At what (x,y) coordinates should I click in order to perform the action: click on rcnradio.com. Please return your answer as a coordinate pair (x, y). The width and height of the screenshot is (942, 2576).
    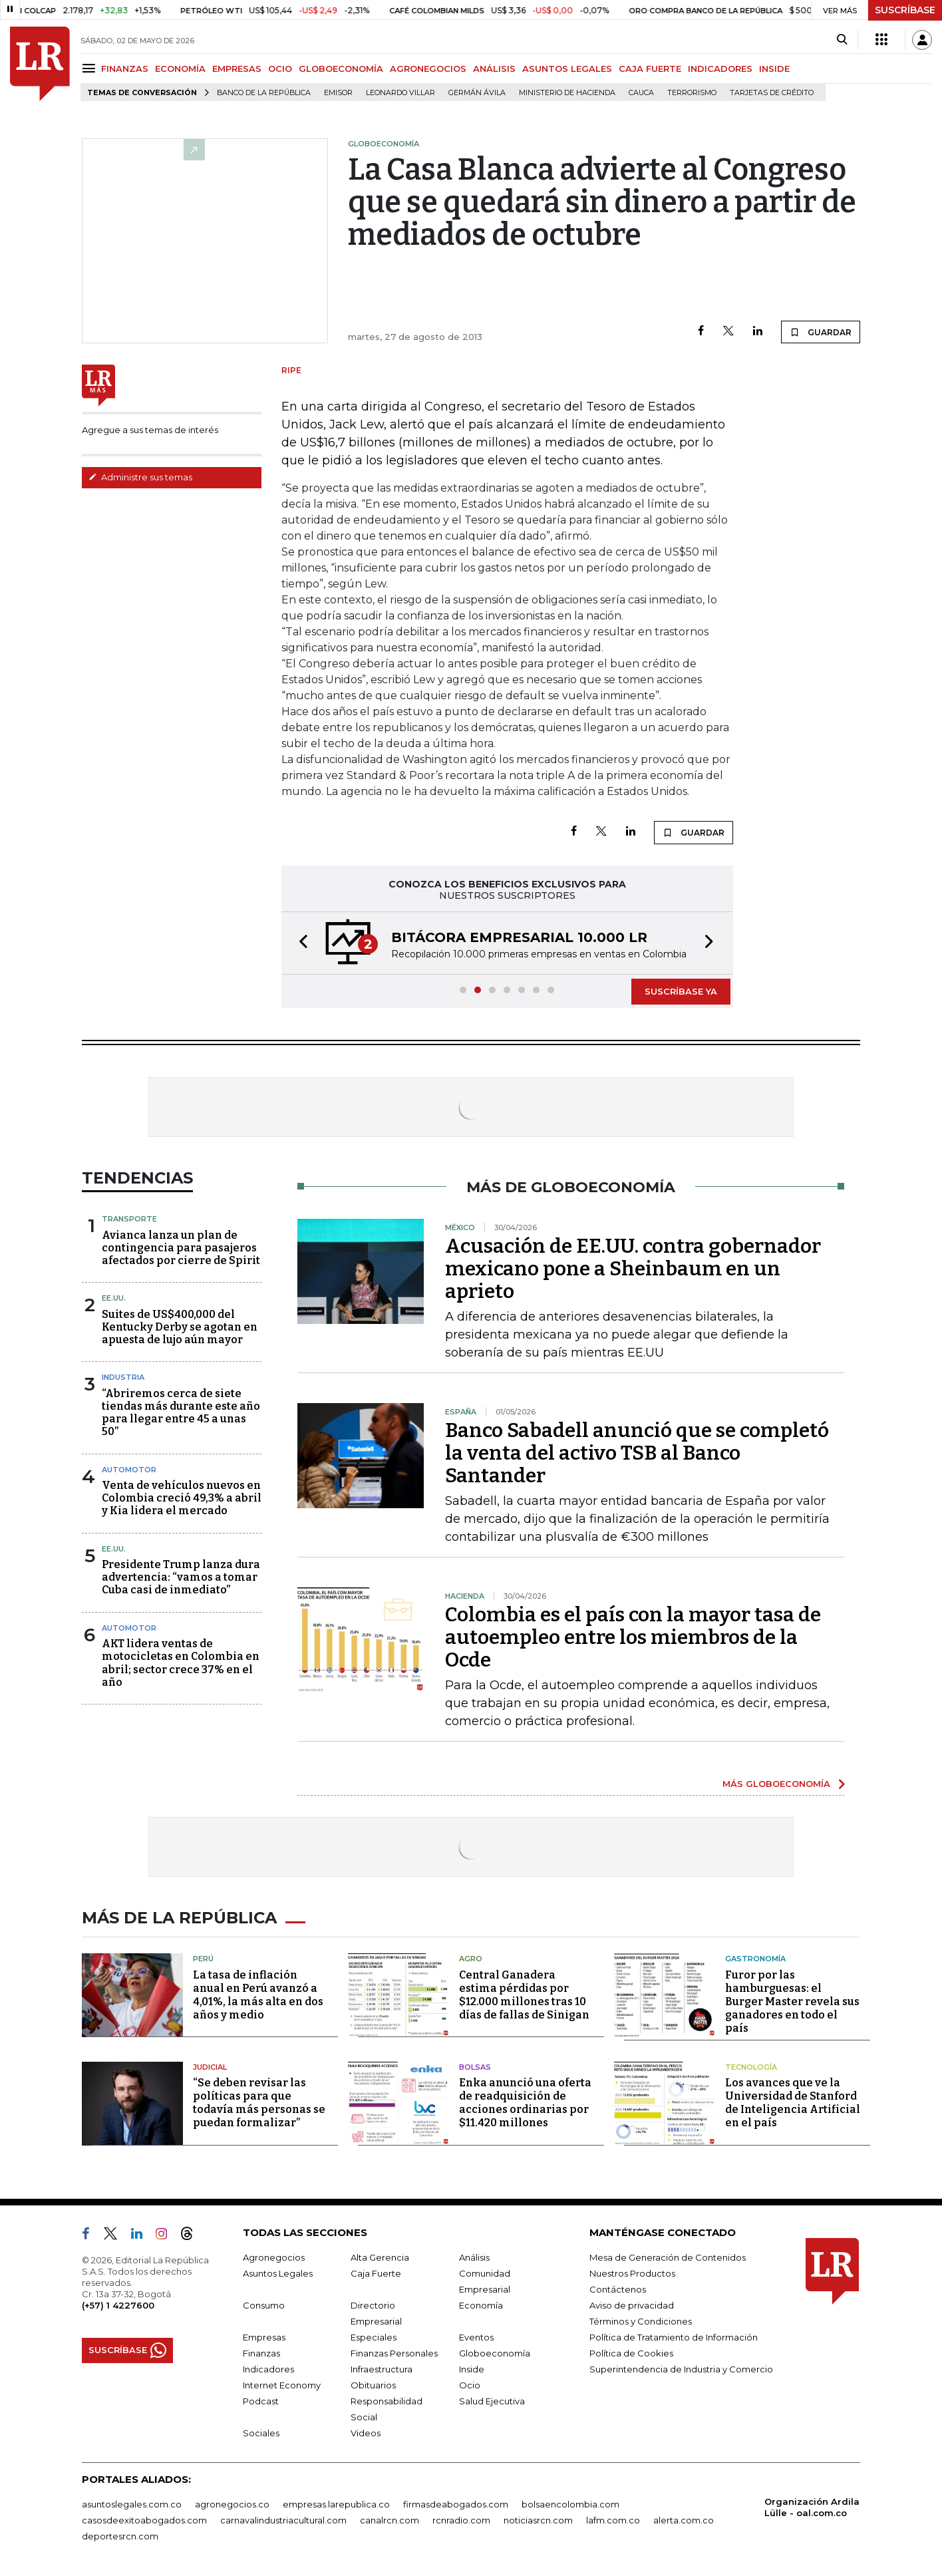
    Looking at the image, I should click on (461, 2520).